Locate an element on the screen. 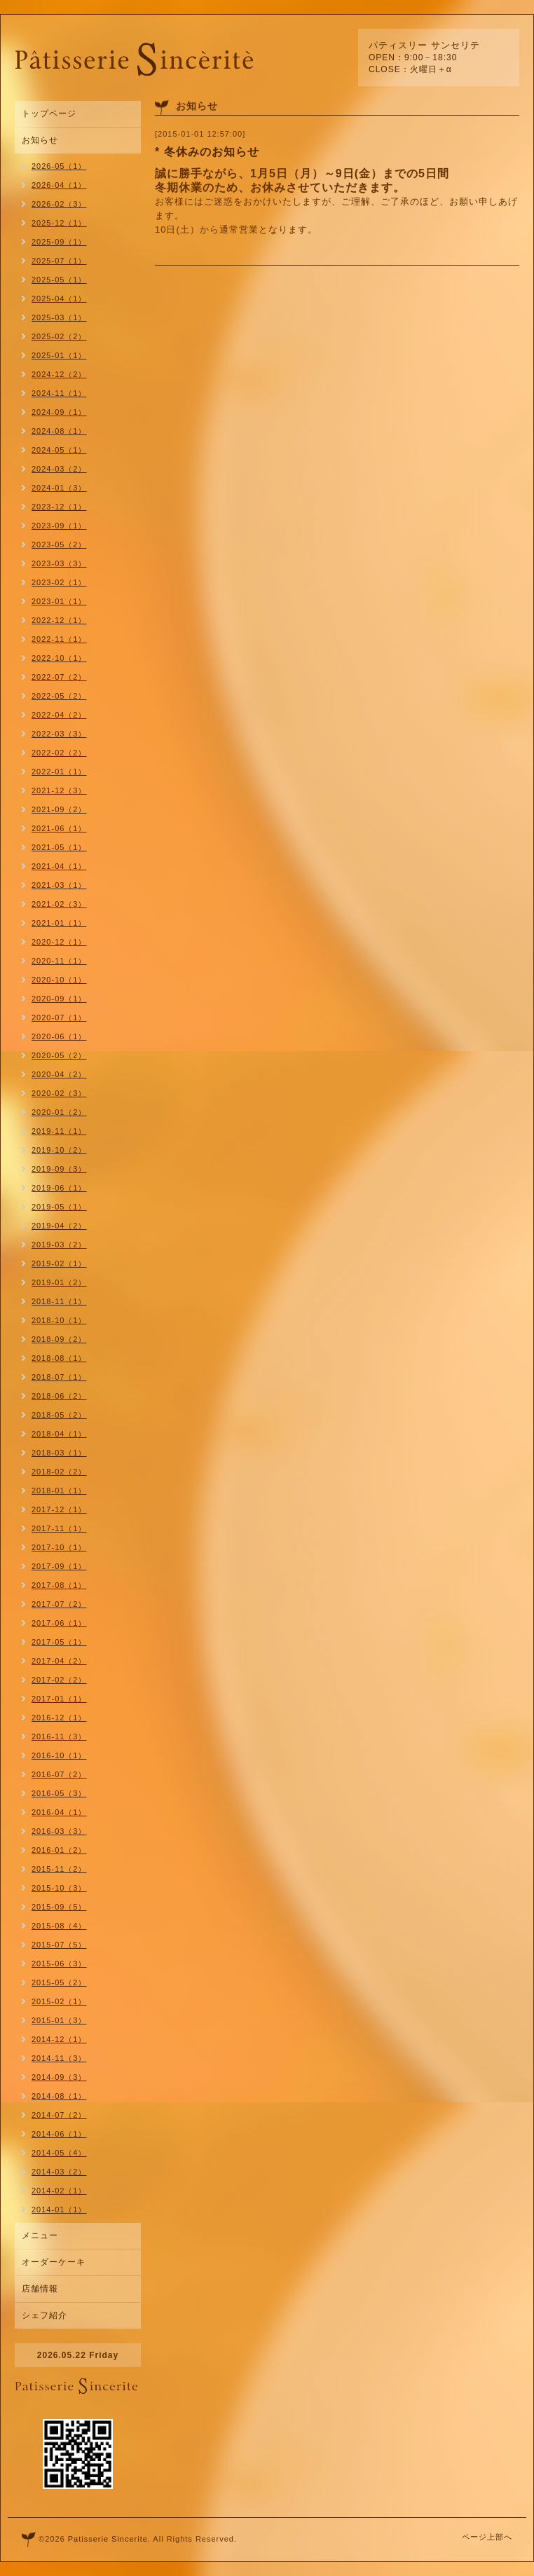  2016-12（1） is located at coordinates (59, 1717).